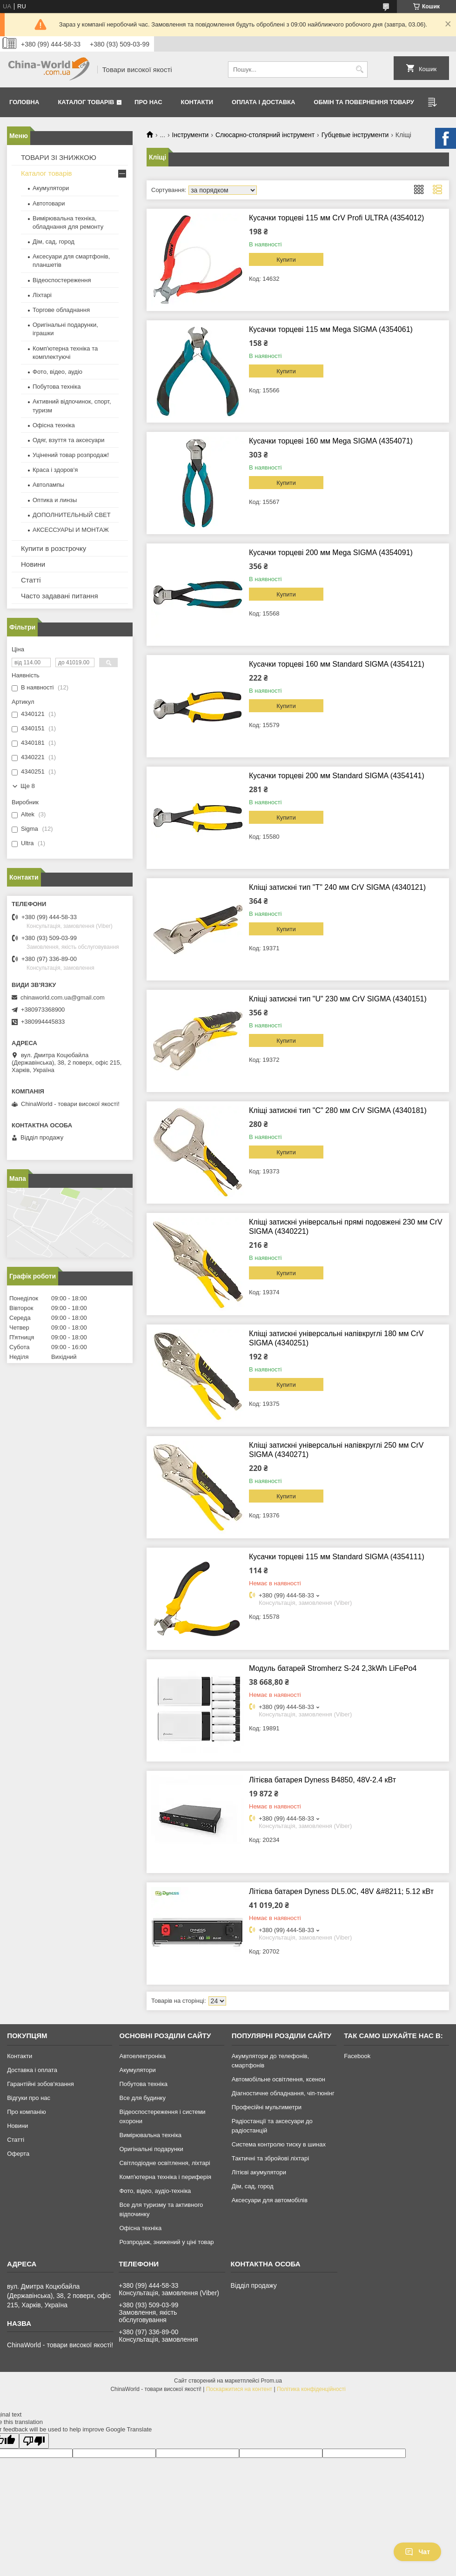 The width and height of the screenshot is (456, 2576). What do you see at coordinates (18, 2153) in the screenshot?
I see `Оферта` at bounding box center [18, 2153].